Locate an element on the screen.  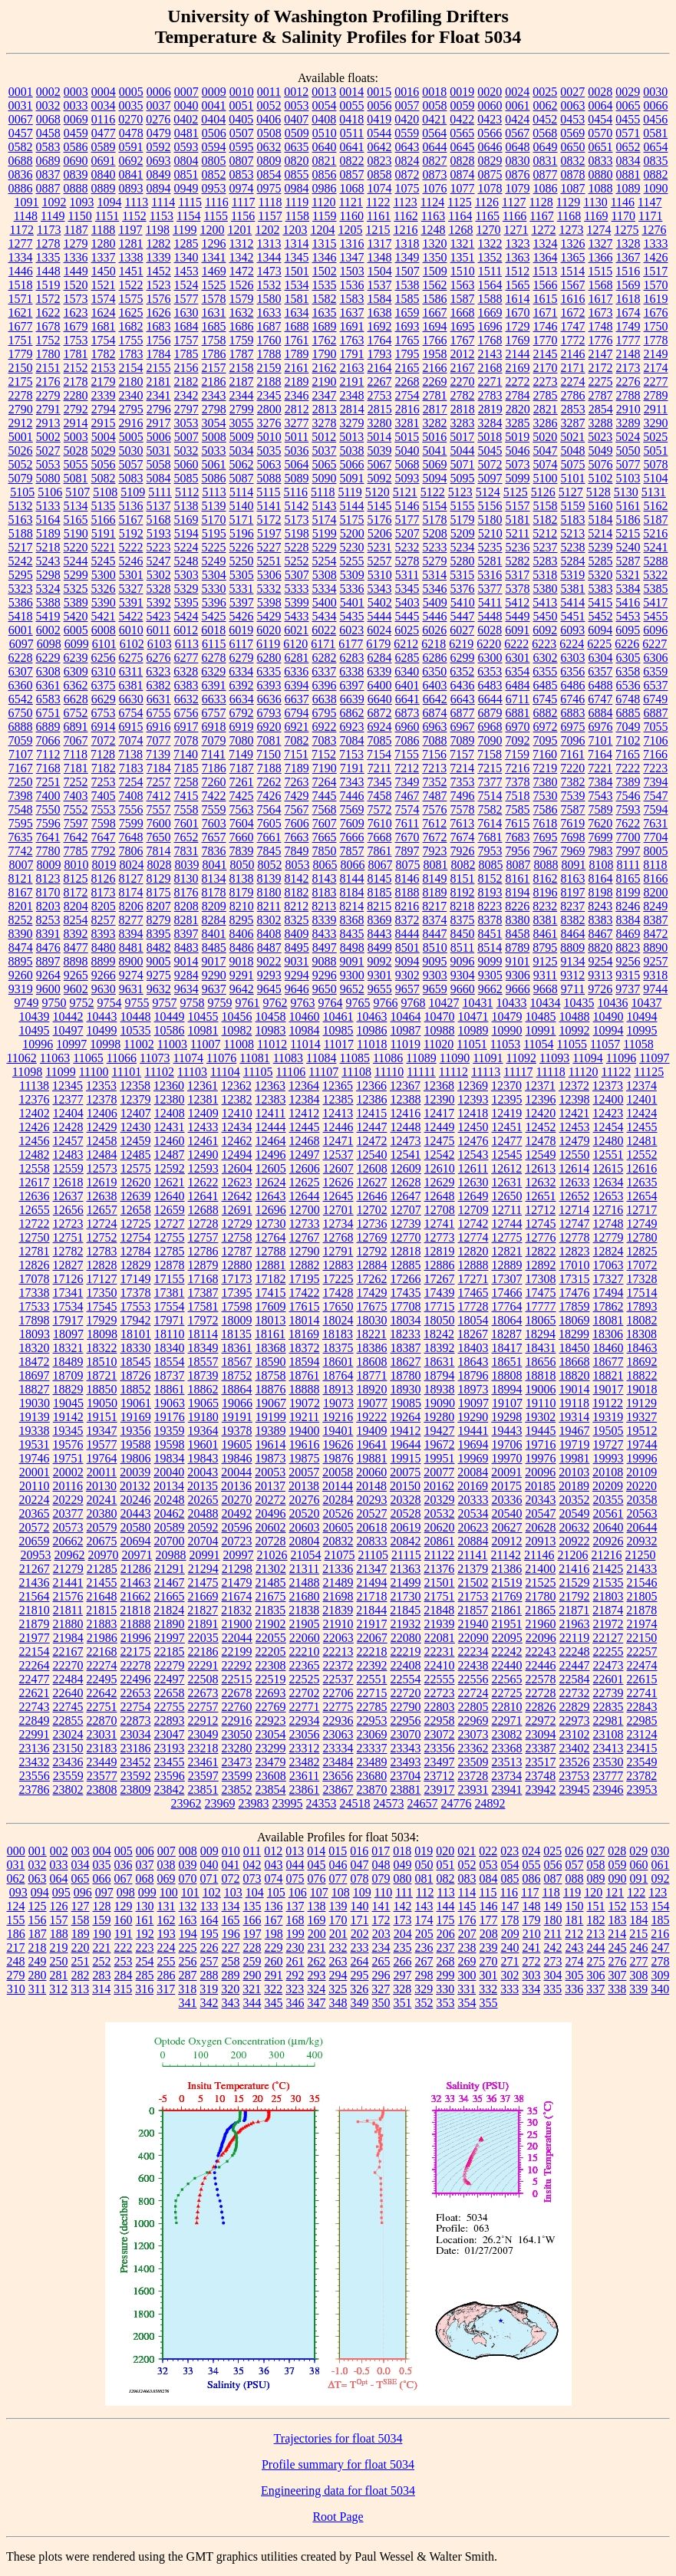
23931 is located at coordinates (473, 1789).